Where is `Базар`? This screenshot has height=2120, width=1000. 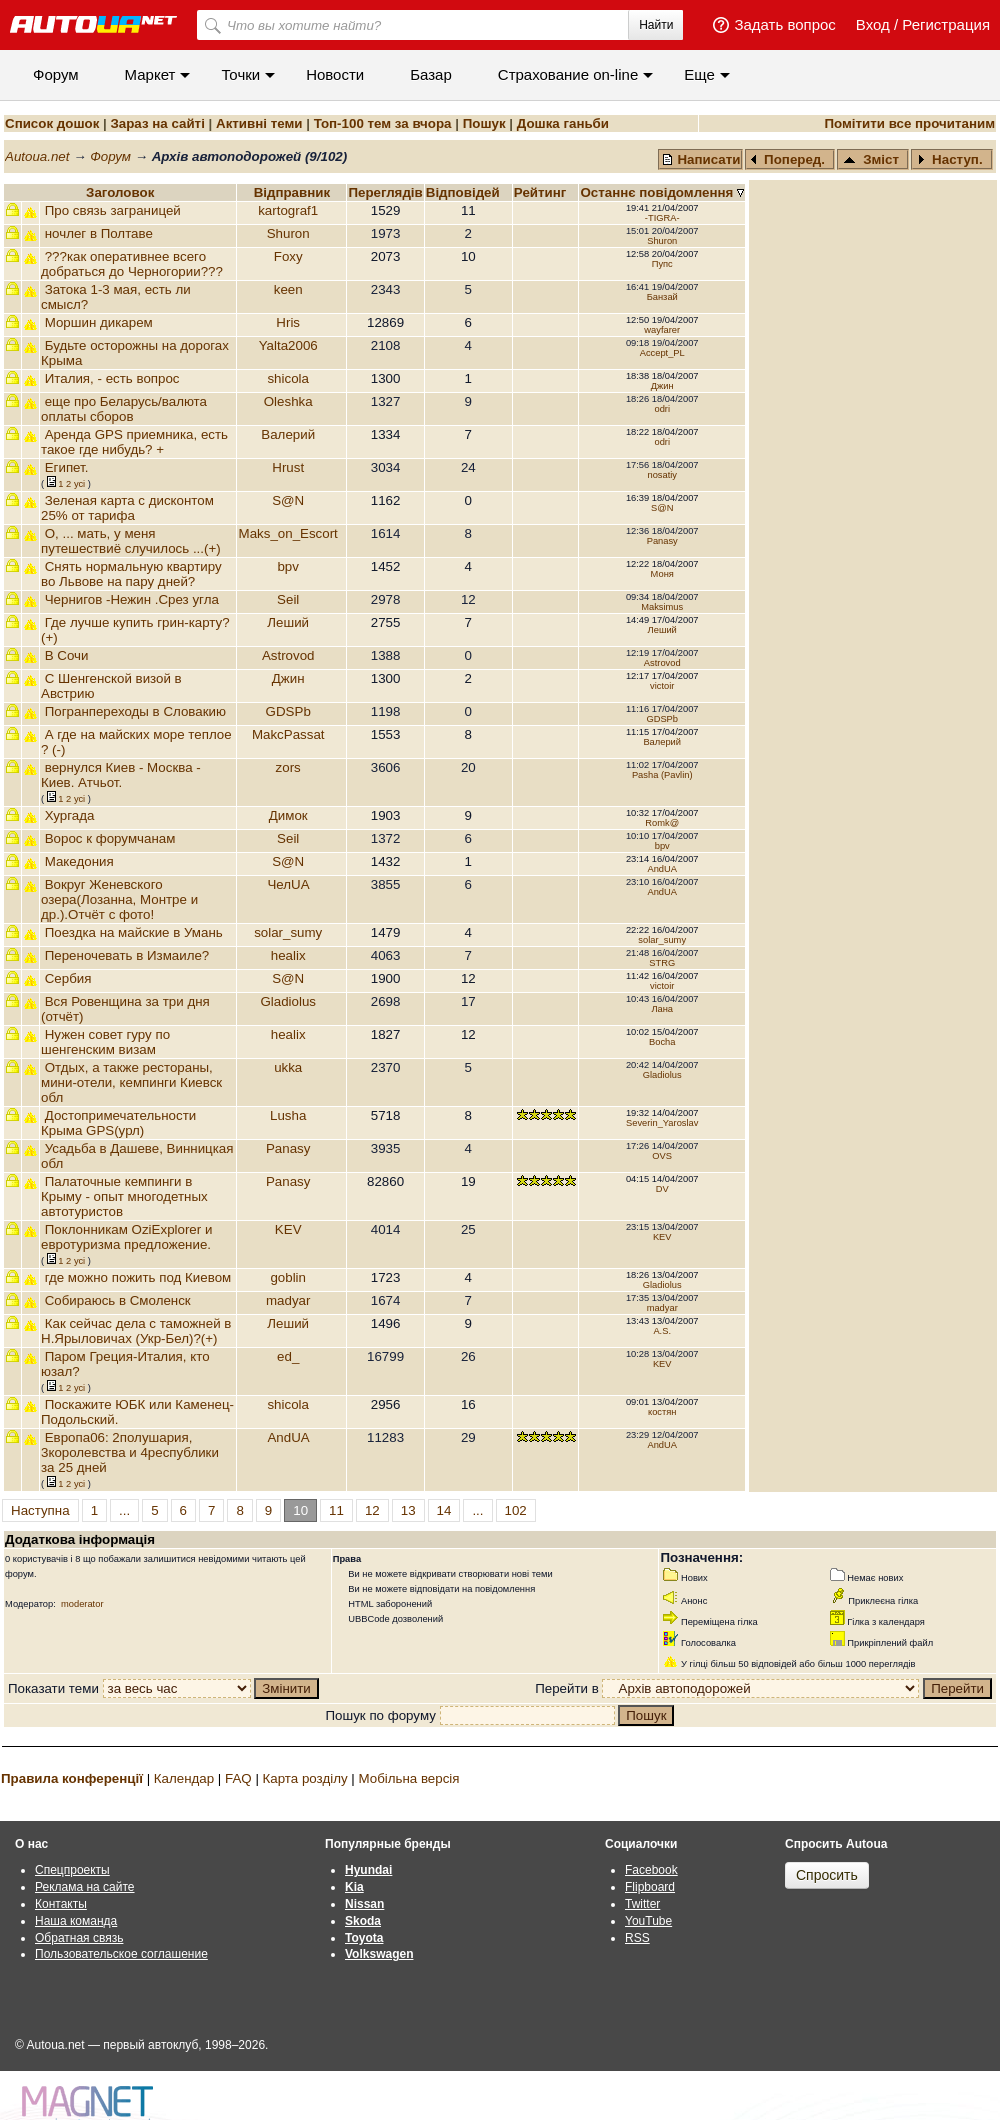 Базар is located at coordinates (431, 74).